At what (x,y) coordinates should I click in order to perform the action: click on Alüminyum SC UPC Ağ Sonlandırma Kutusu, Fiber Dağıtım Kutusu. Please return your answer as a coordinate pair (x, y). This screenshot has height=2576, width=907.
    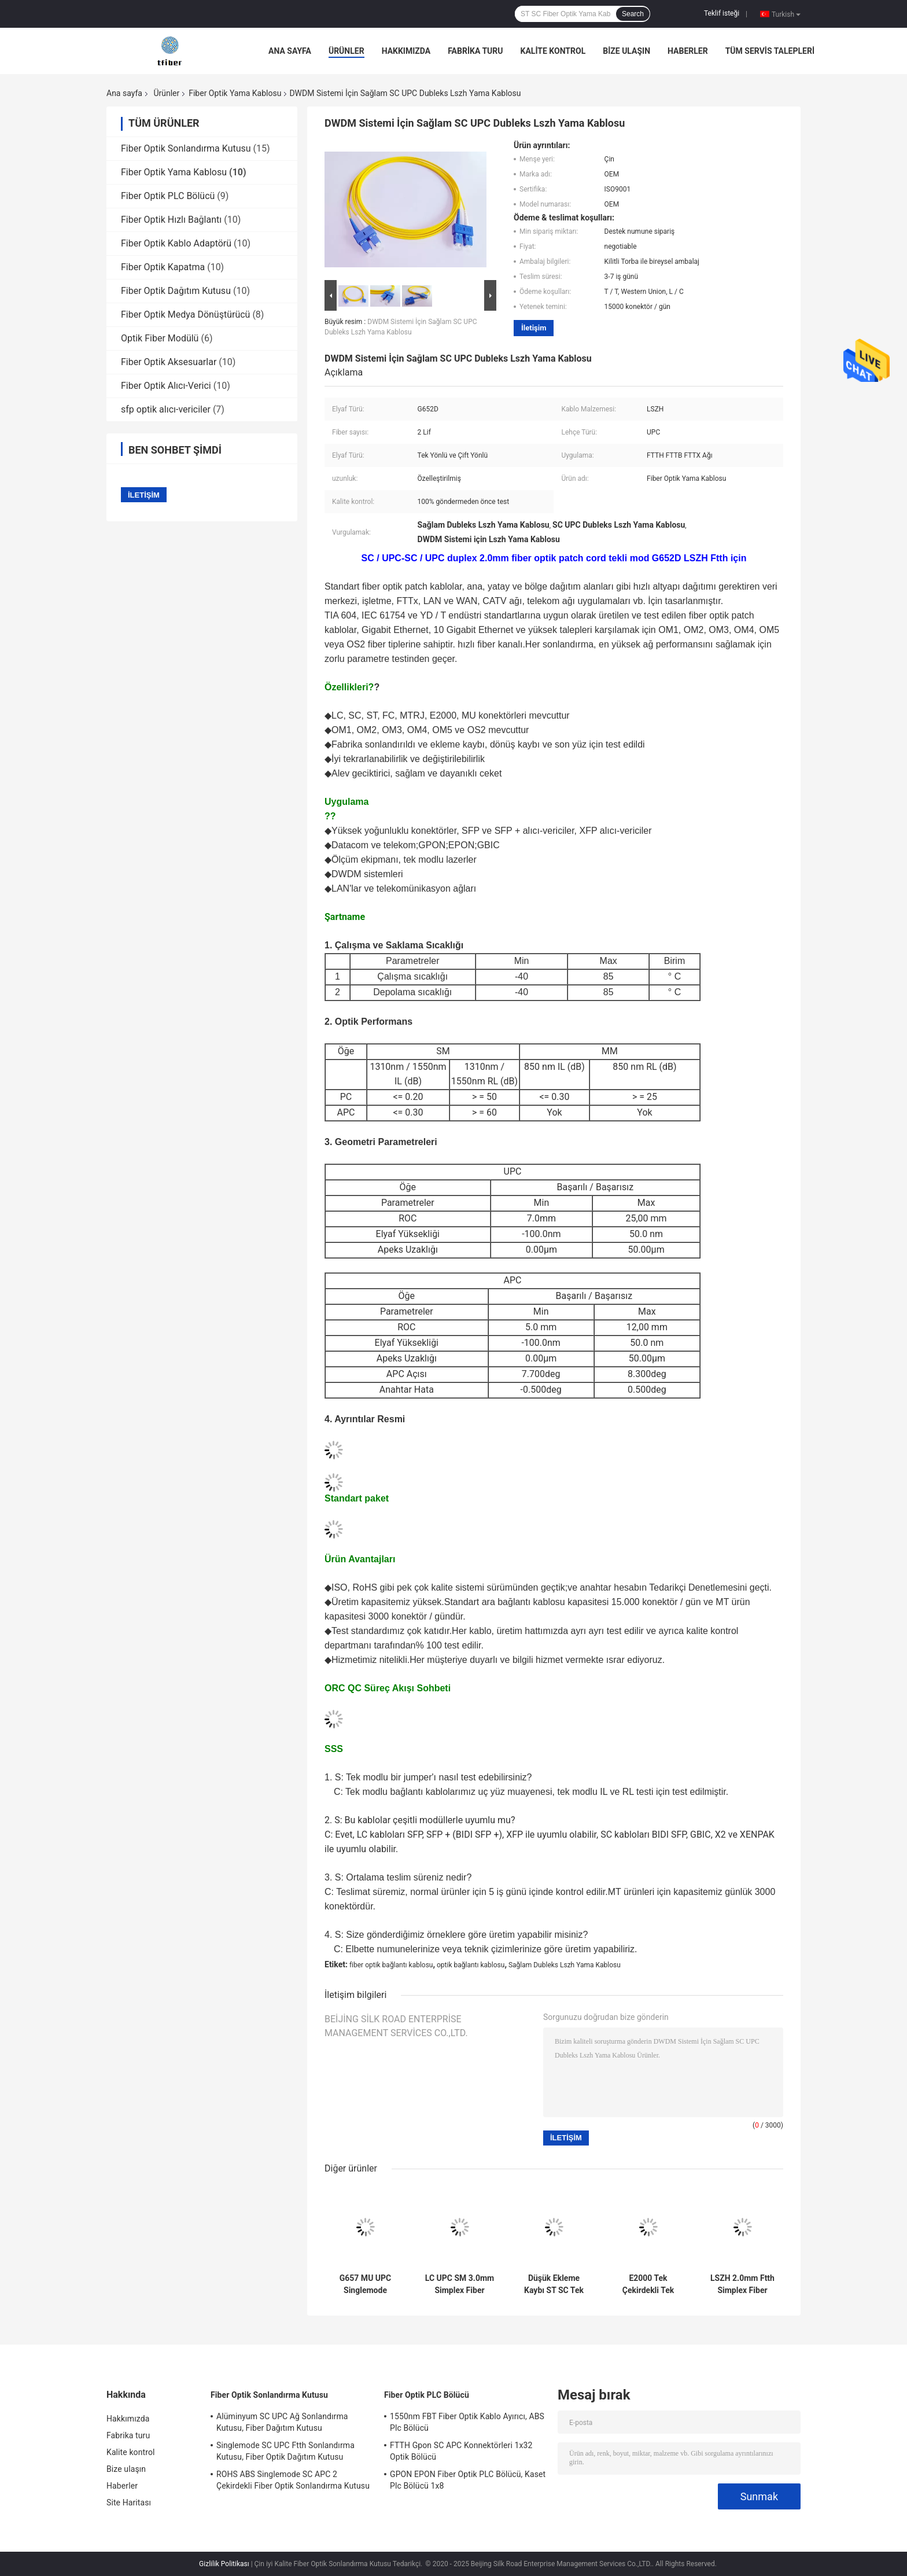
    Looking at the image, I should click on (282, 2422).